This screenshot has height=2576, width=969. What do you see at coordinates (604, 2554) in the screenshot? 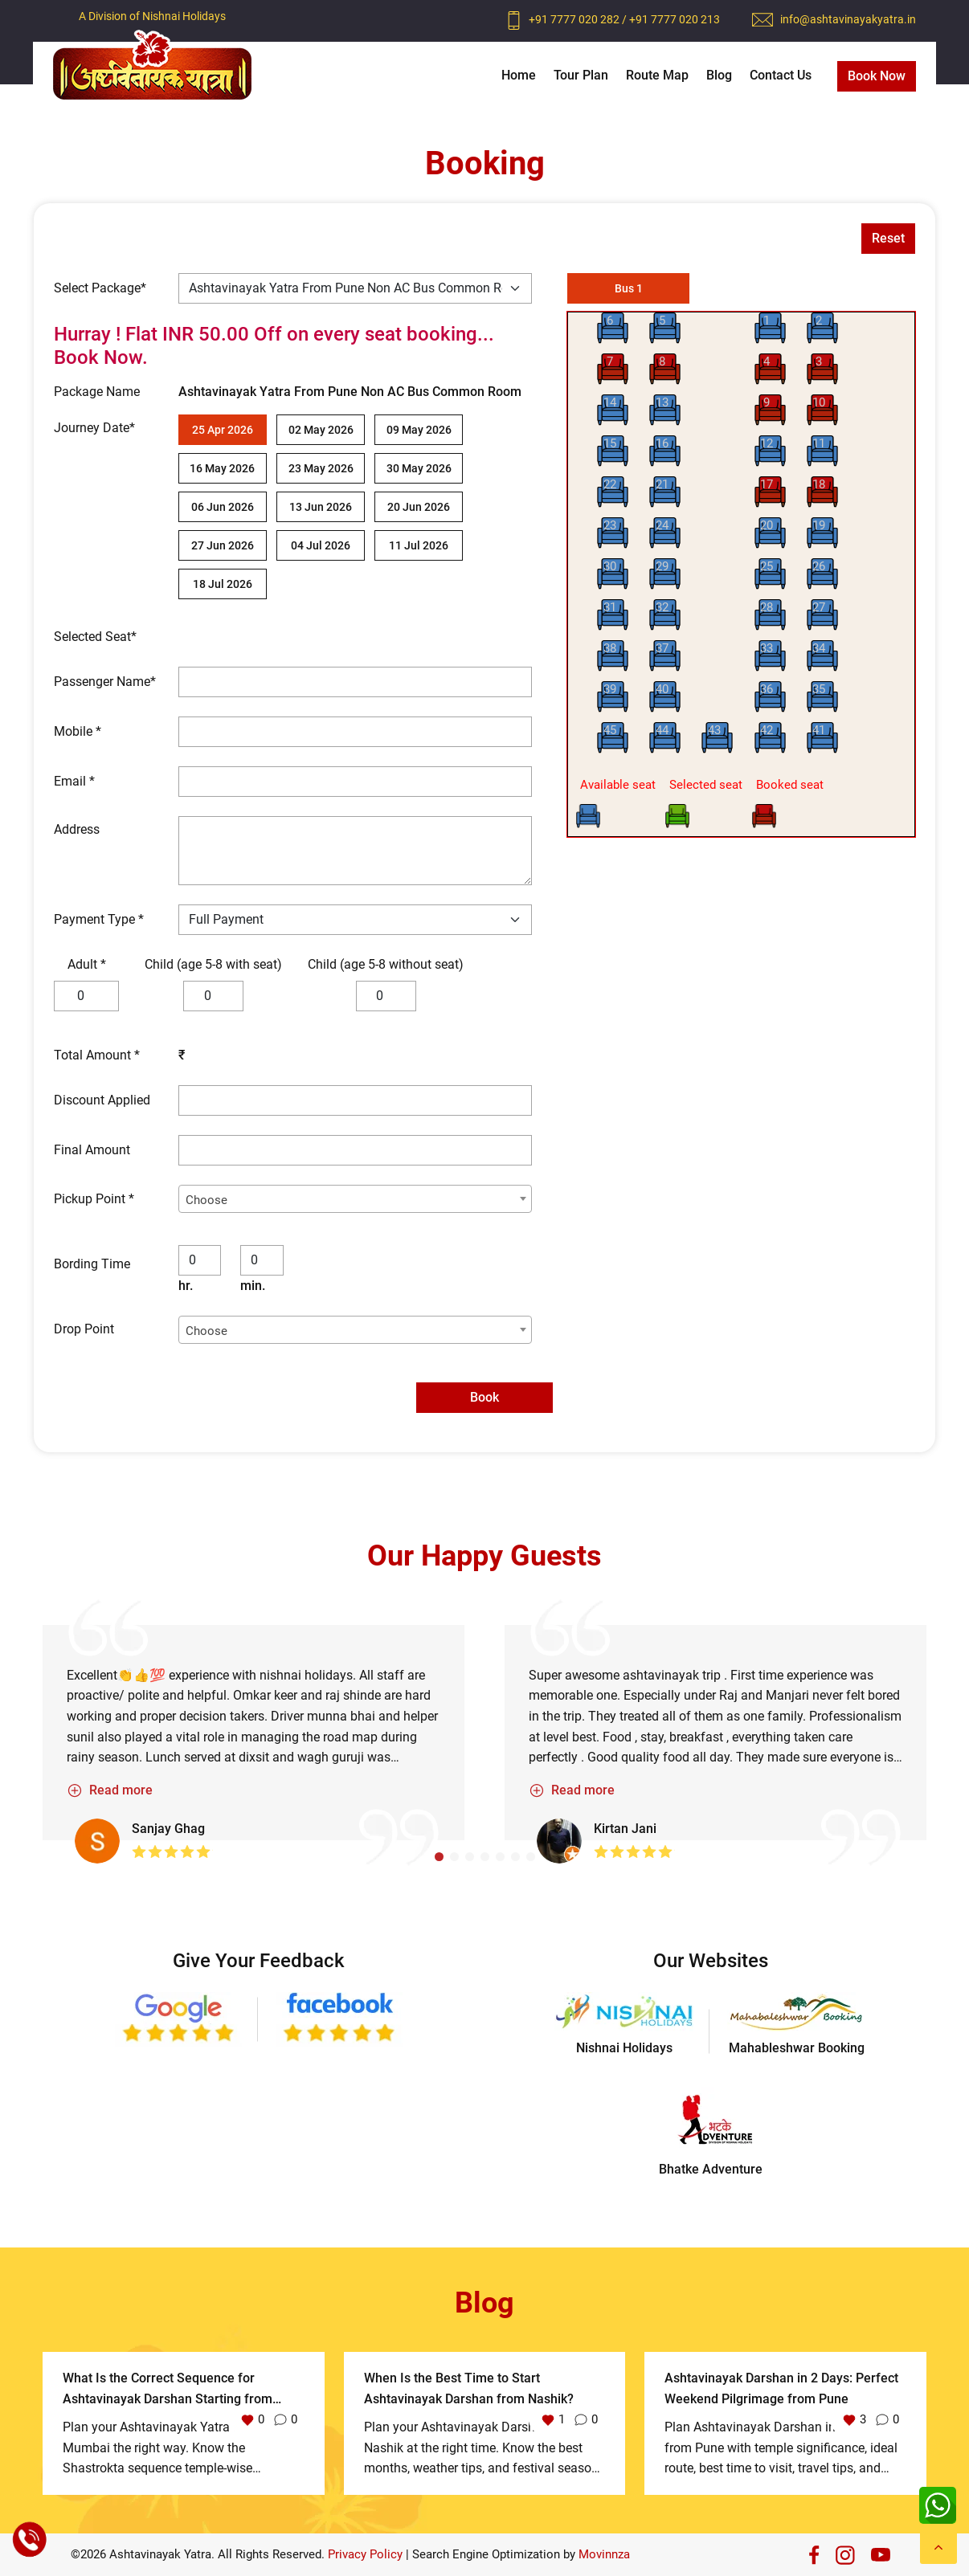
I see `Movinnza` at bounding box center [604, 2554].